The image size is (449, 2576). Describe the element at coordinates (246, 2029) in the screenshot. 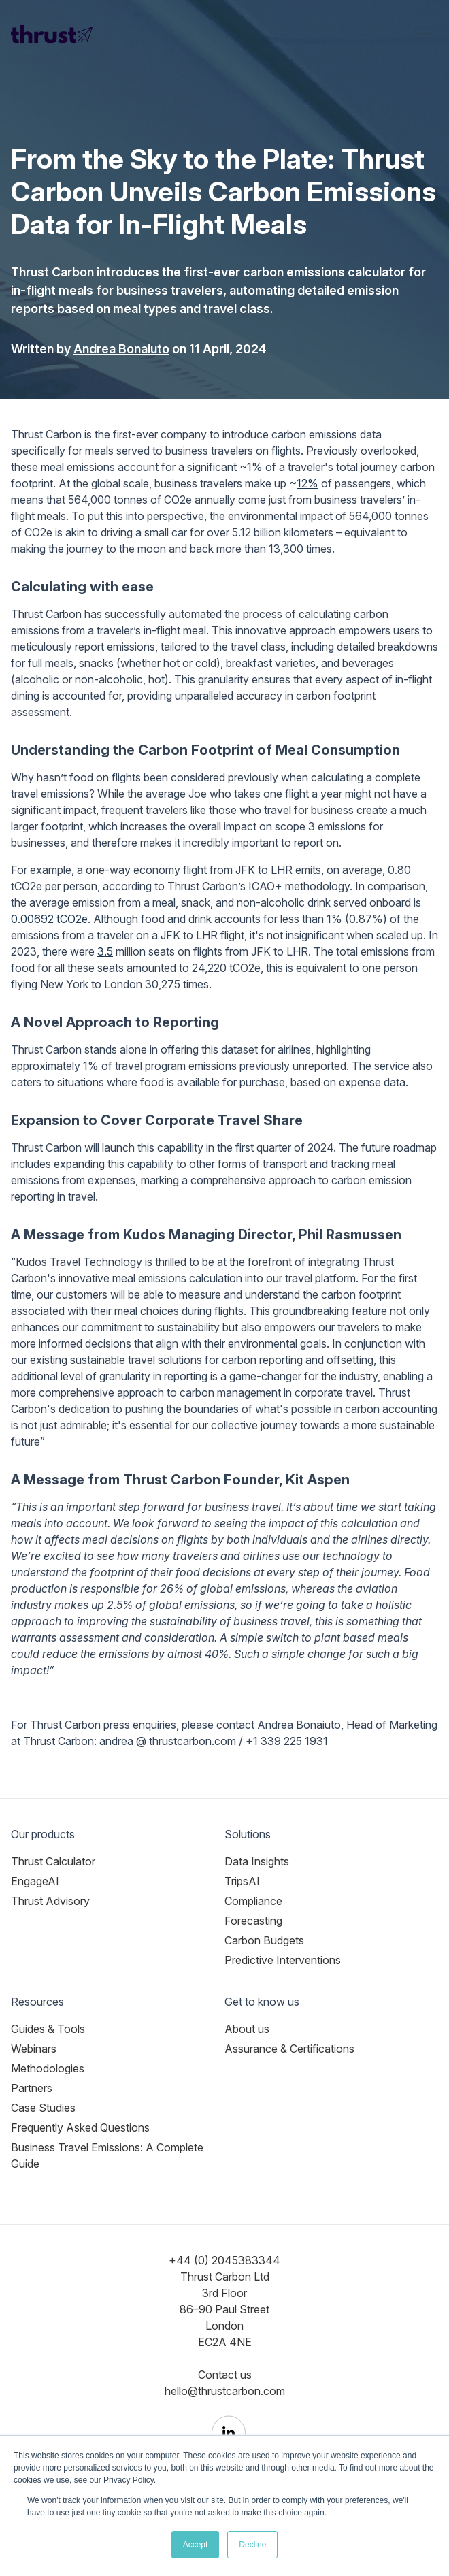

I see `About us` at that location.